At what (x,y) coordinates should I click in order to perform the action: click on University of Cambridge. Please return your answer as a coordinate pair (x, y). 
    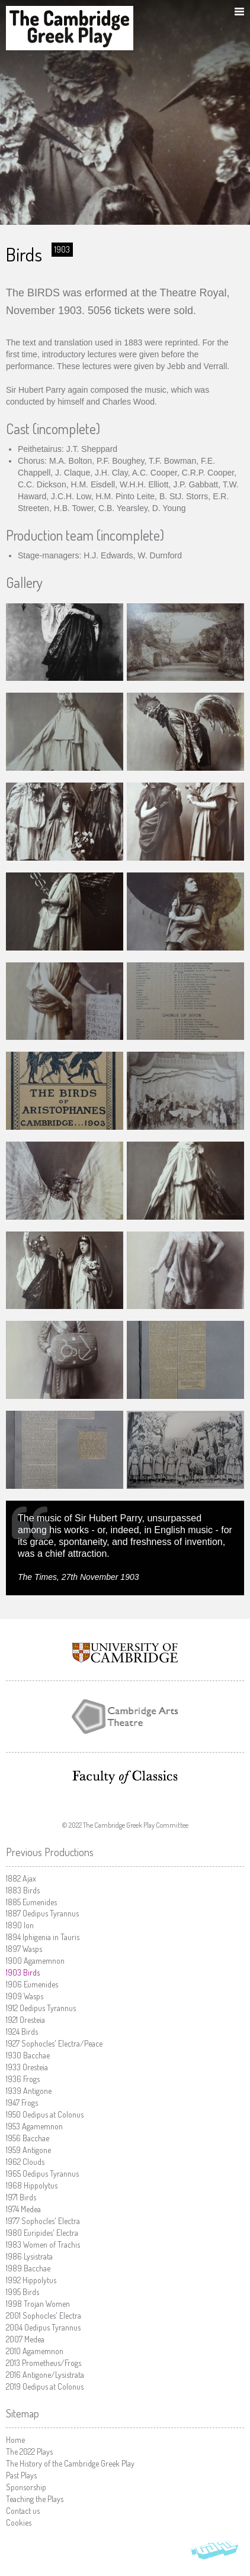
    Looking at the image, I should click on (125, 1653).